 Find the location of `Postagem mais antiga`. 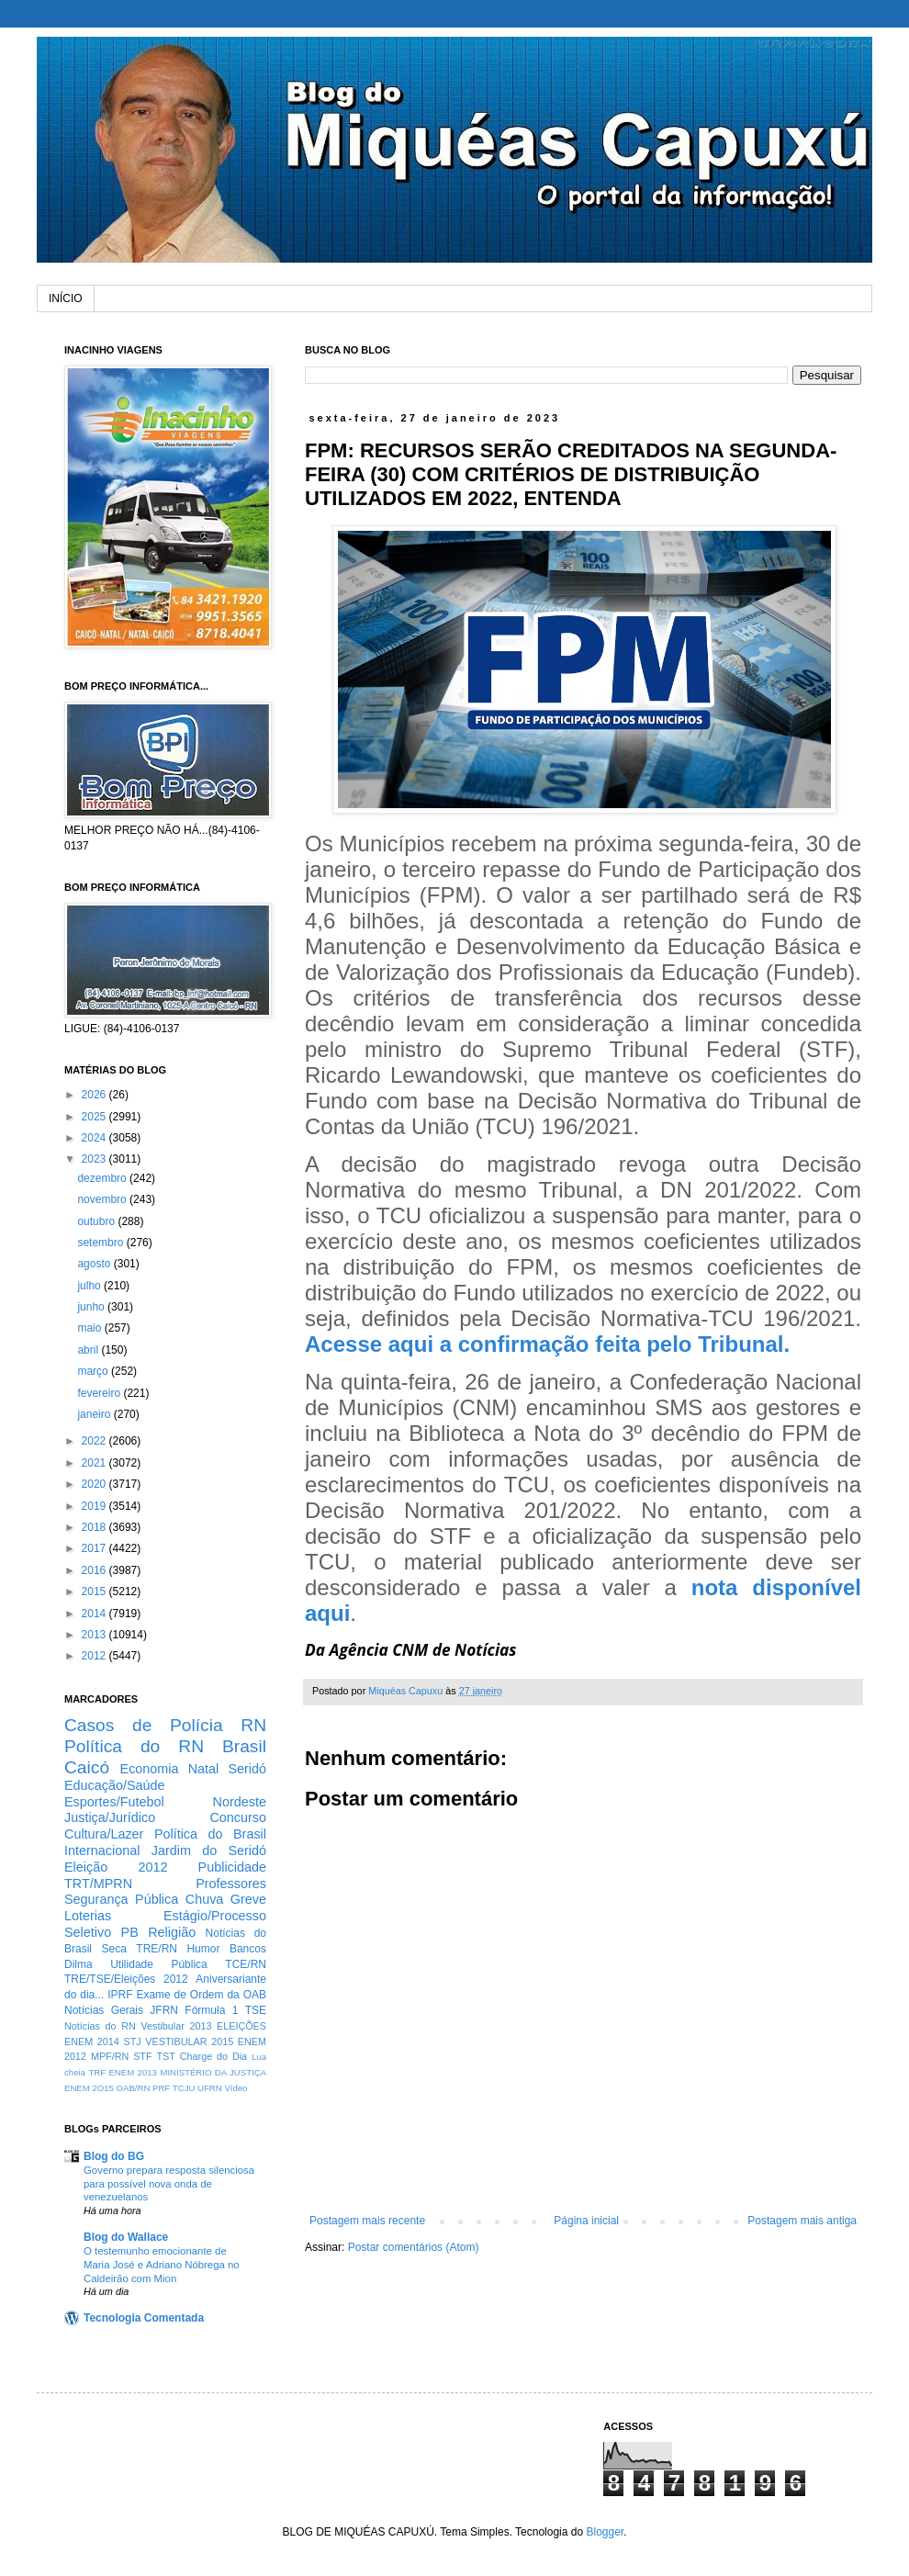

Postagem mais antiga is located at coordinates (802, 2220).